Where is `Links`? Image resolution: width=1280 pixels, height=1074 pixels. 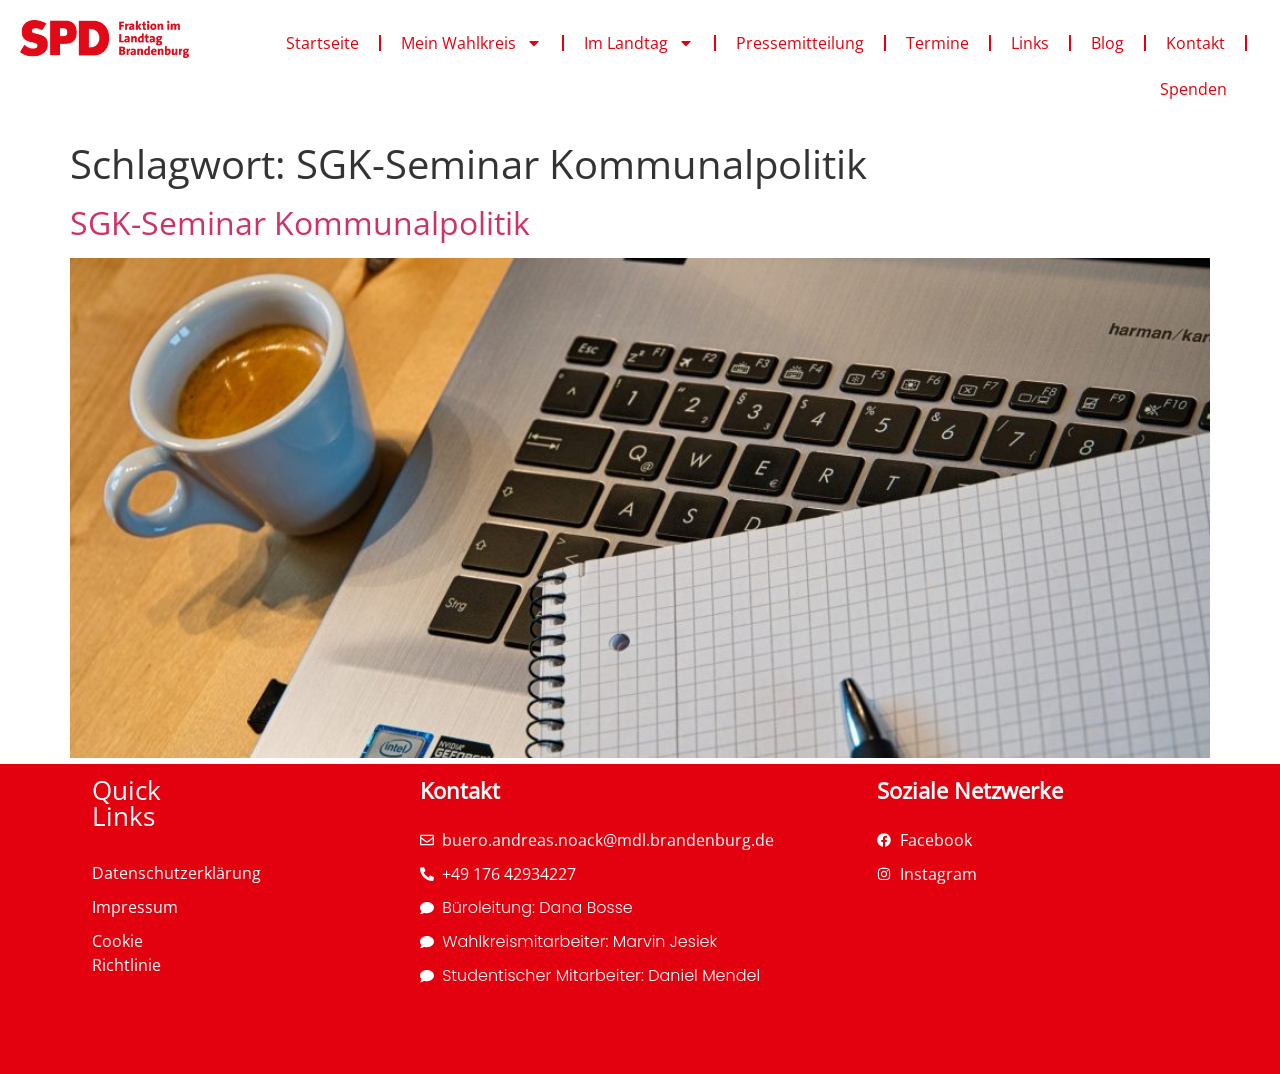
Links is located at coordinates (1030, 43).